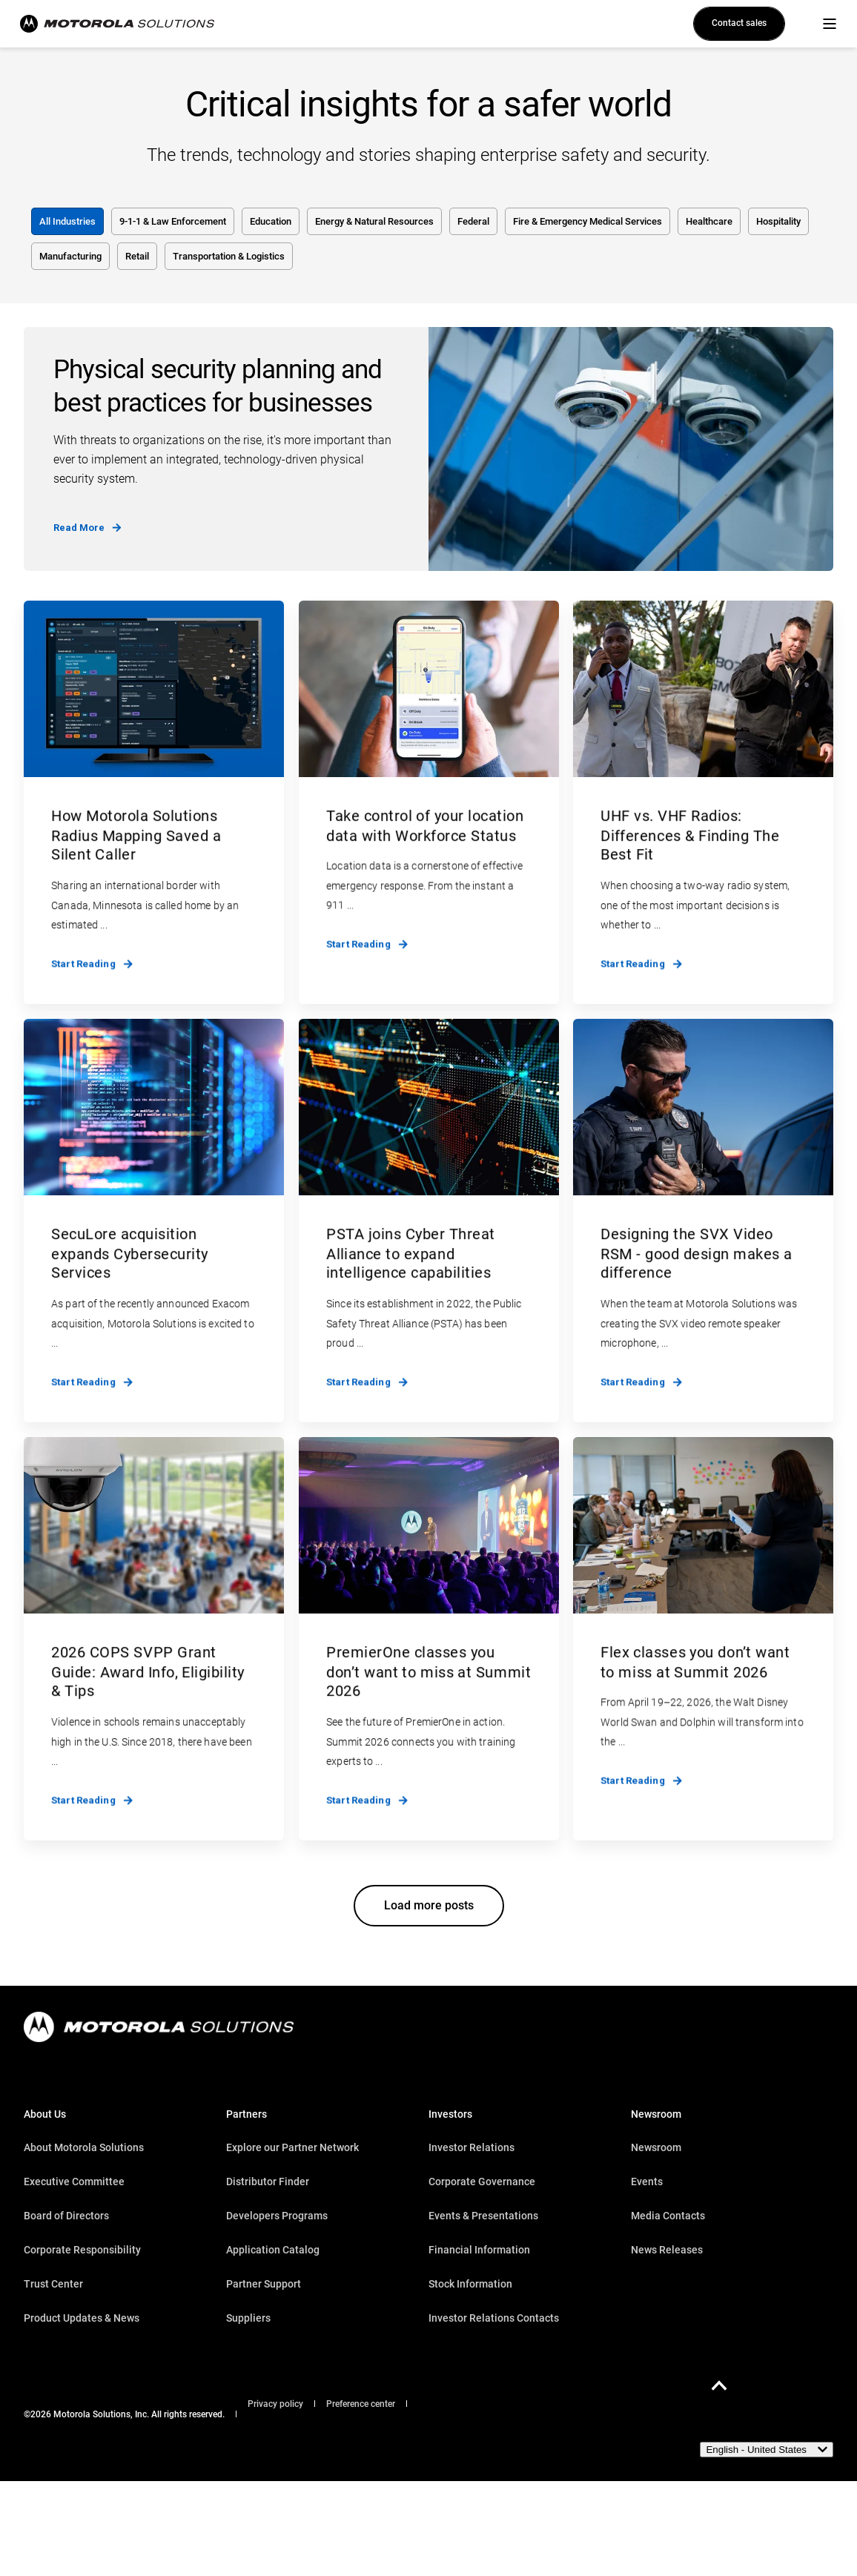  I want to click on Explore our Partner Network [menuitem], so click(292, 2147).